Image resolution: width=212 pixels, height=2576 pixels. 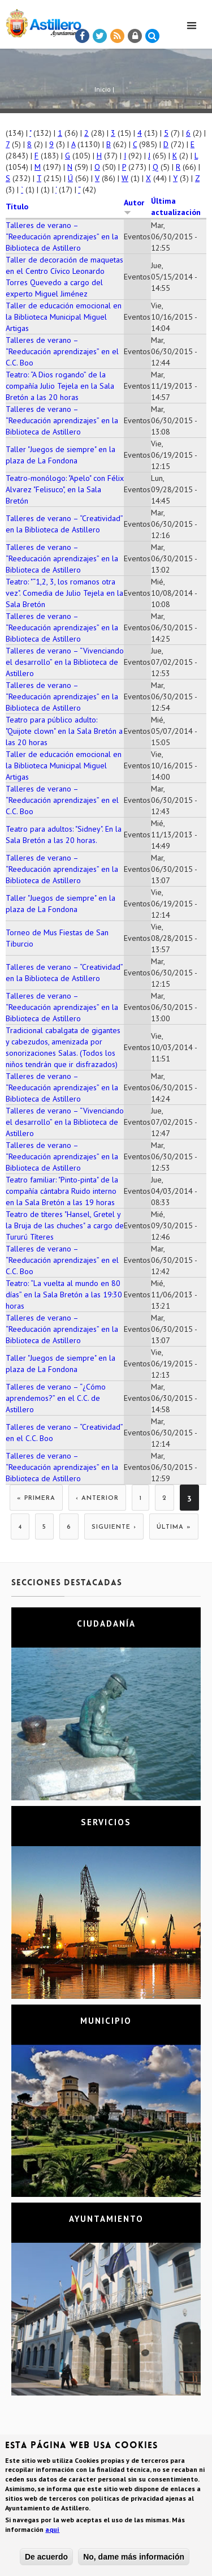 I want to click on siguiente ›, so click(x=114, y=1527).